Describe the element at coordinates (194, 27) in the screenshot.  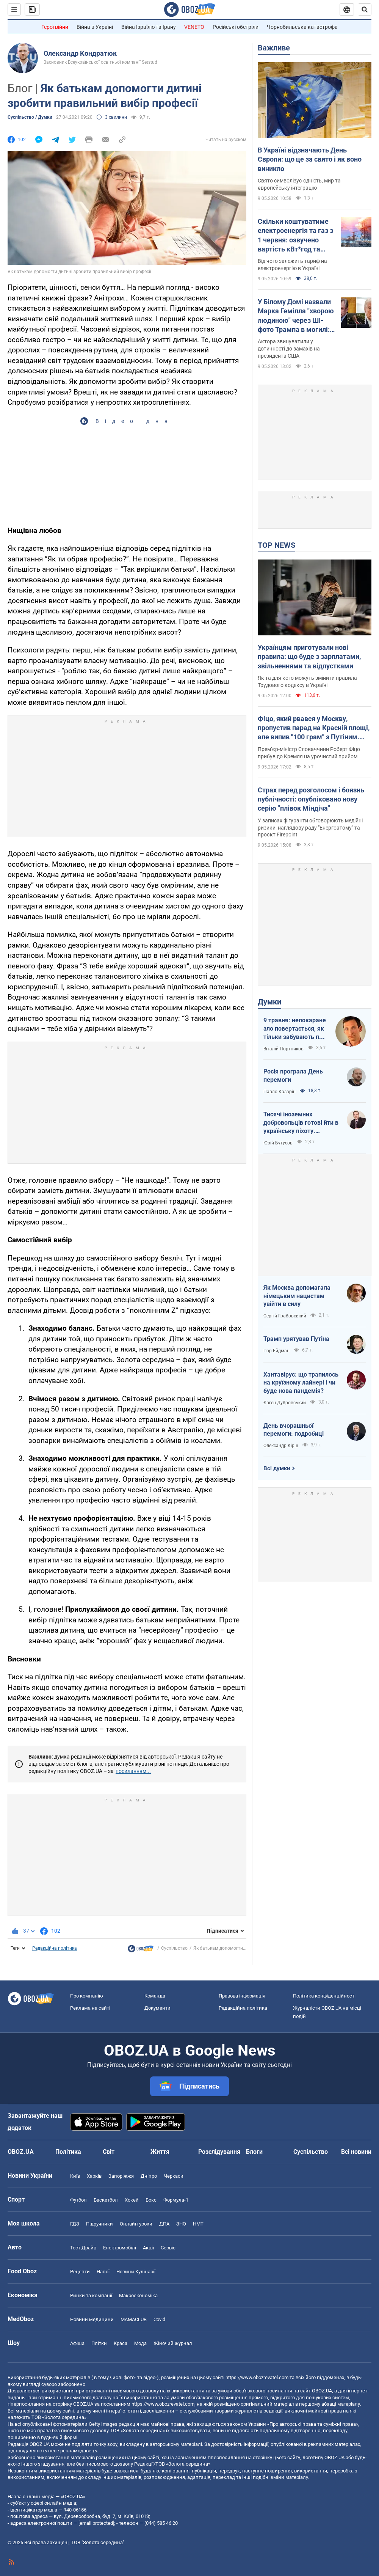
I see `VENETO` at that location.